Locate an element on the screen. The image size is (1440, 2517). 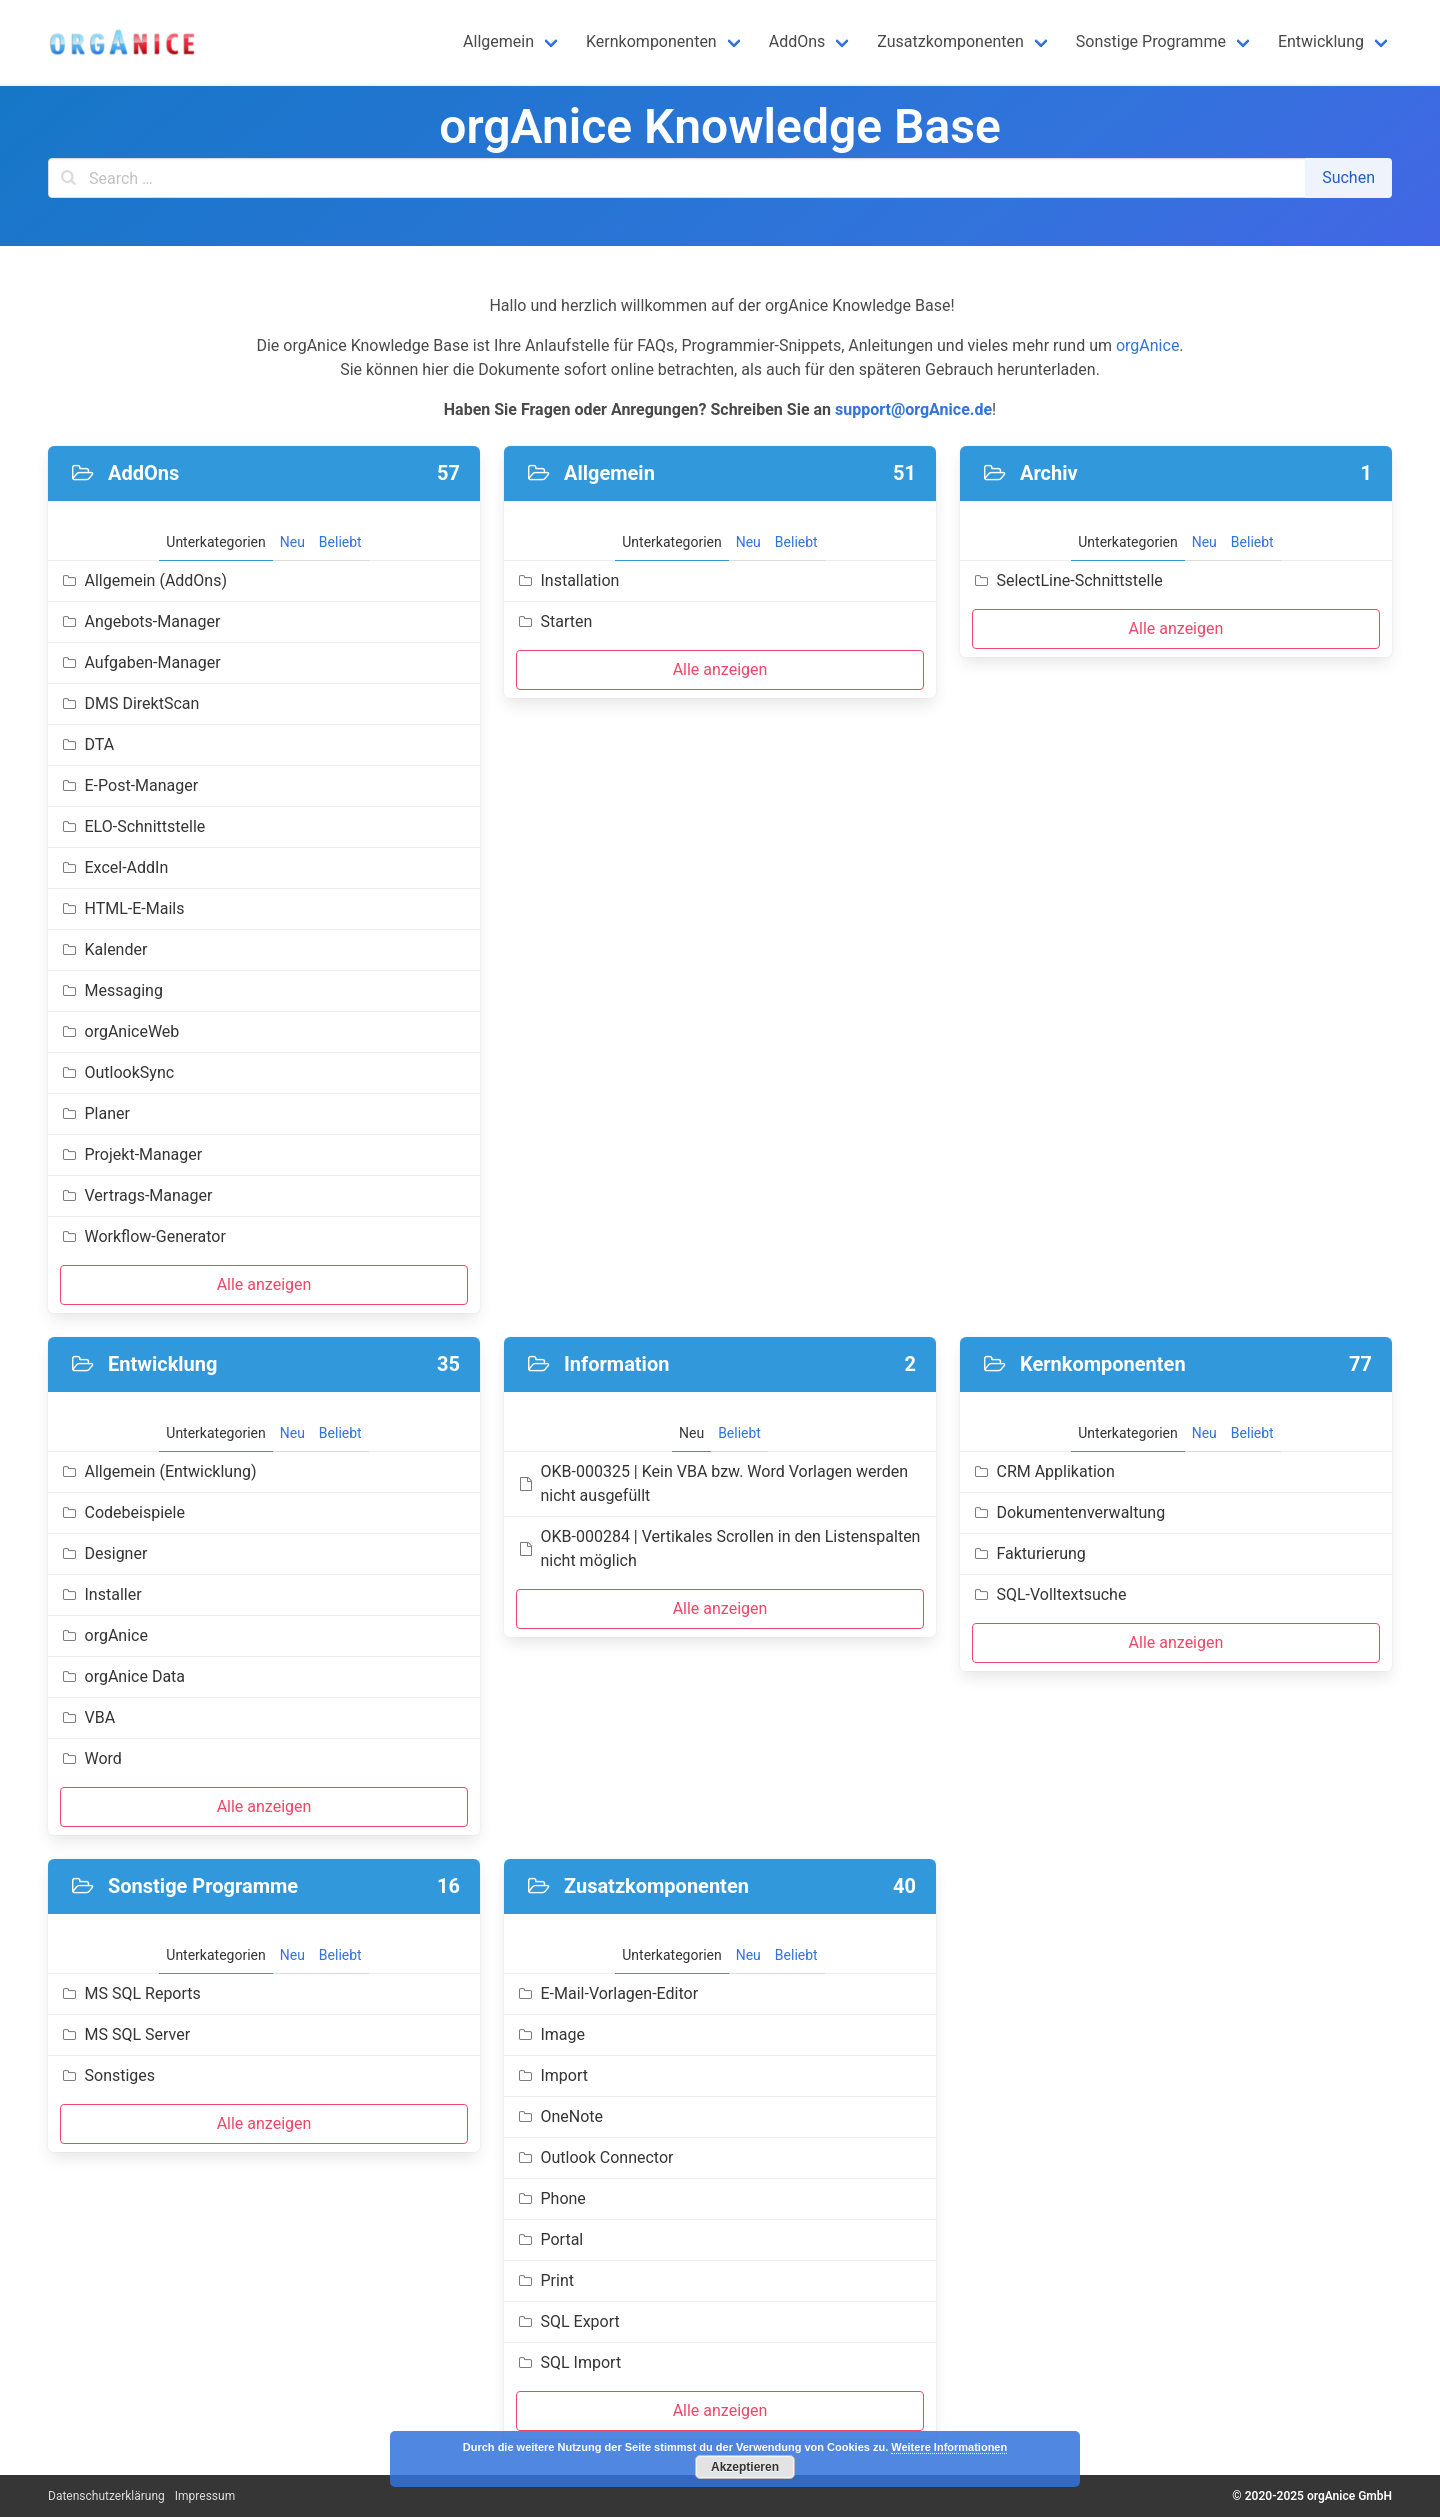
Neu is located at coordinates (292, 542).